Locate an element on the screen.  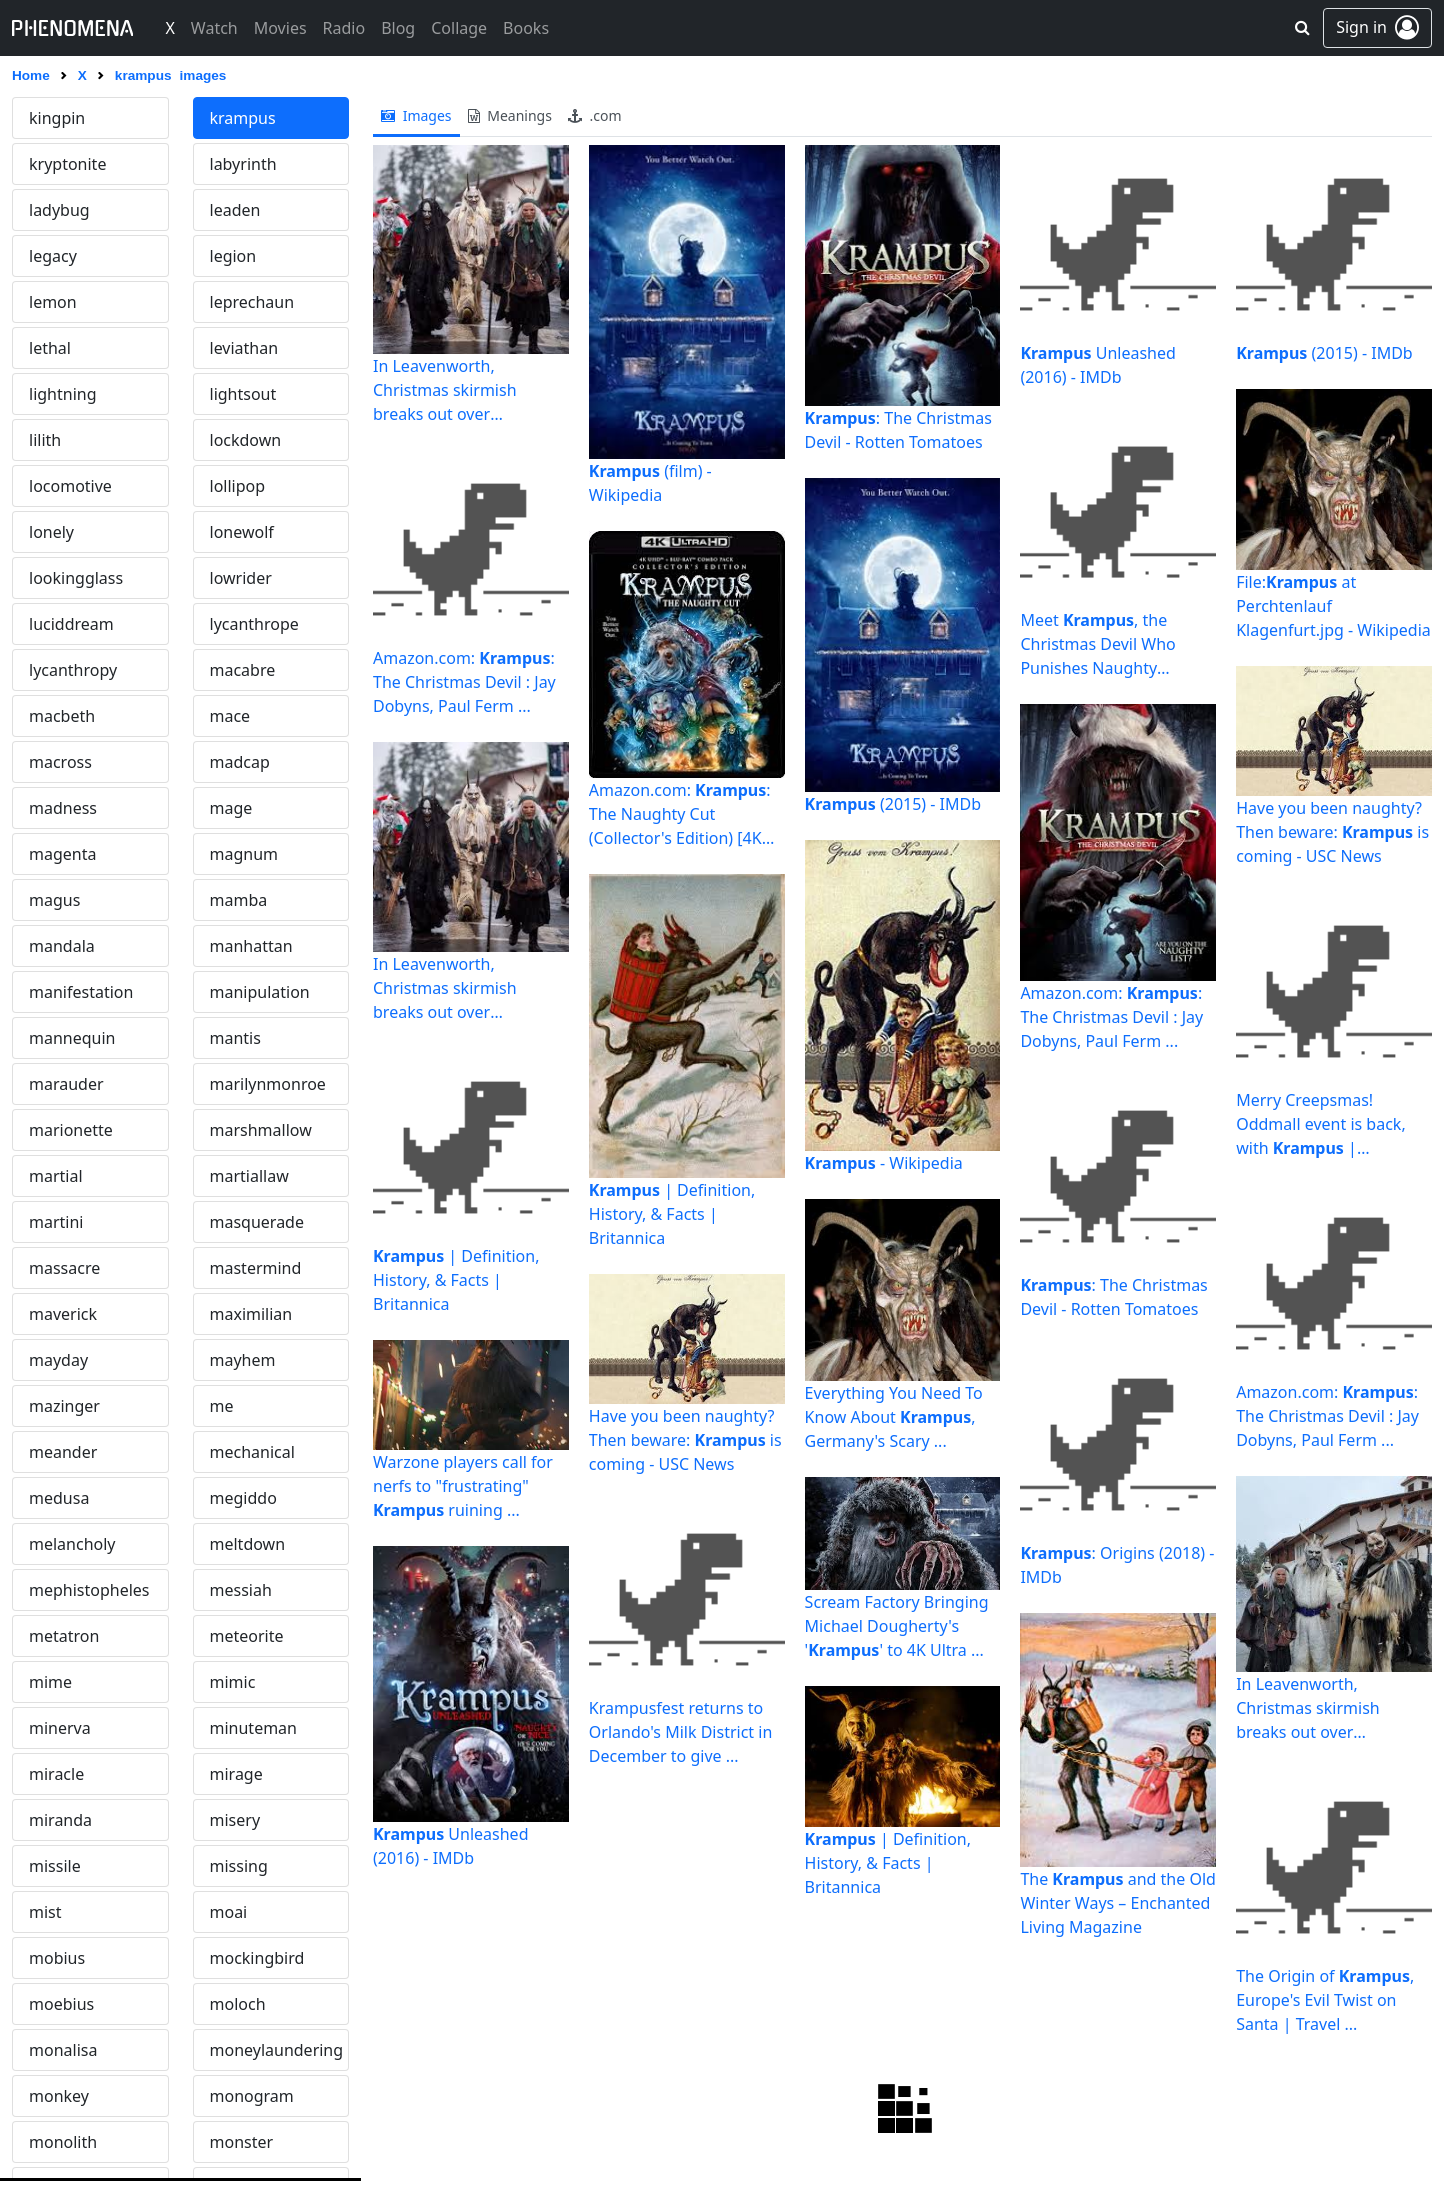
madness is located at coordinates (63, 808).